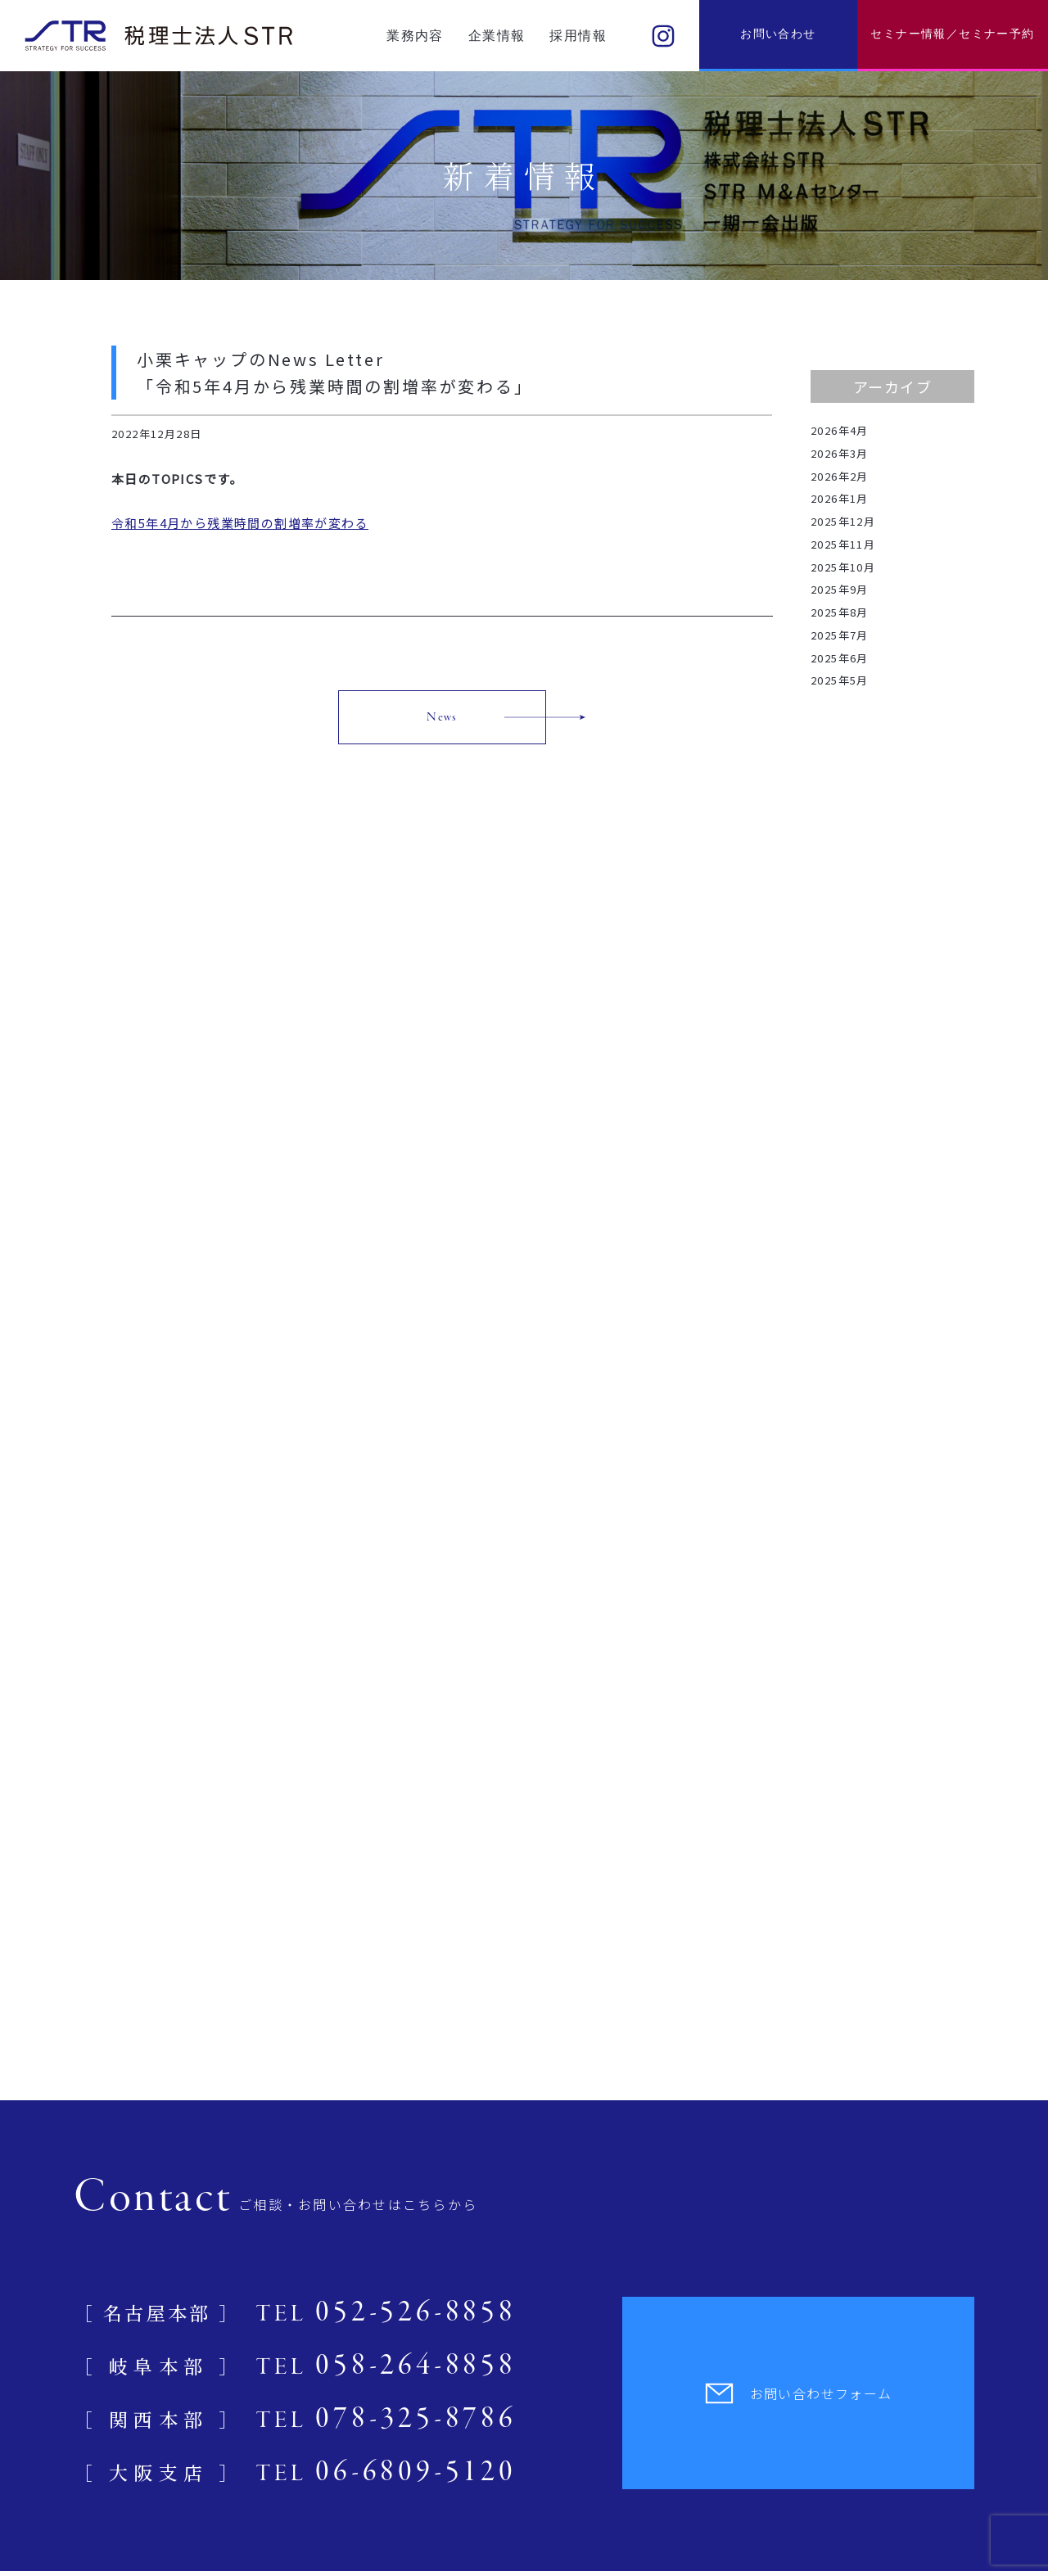  Describe the element at coordinates (840, 680) in the screenshot. I see `2025年5月` at that location.